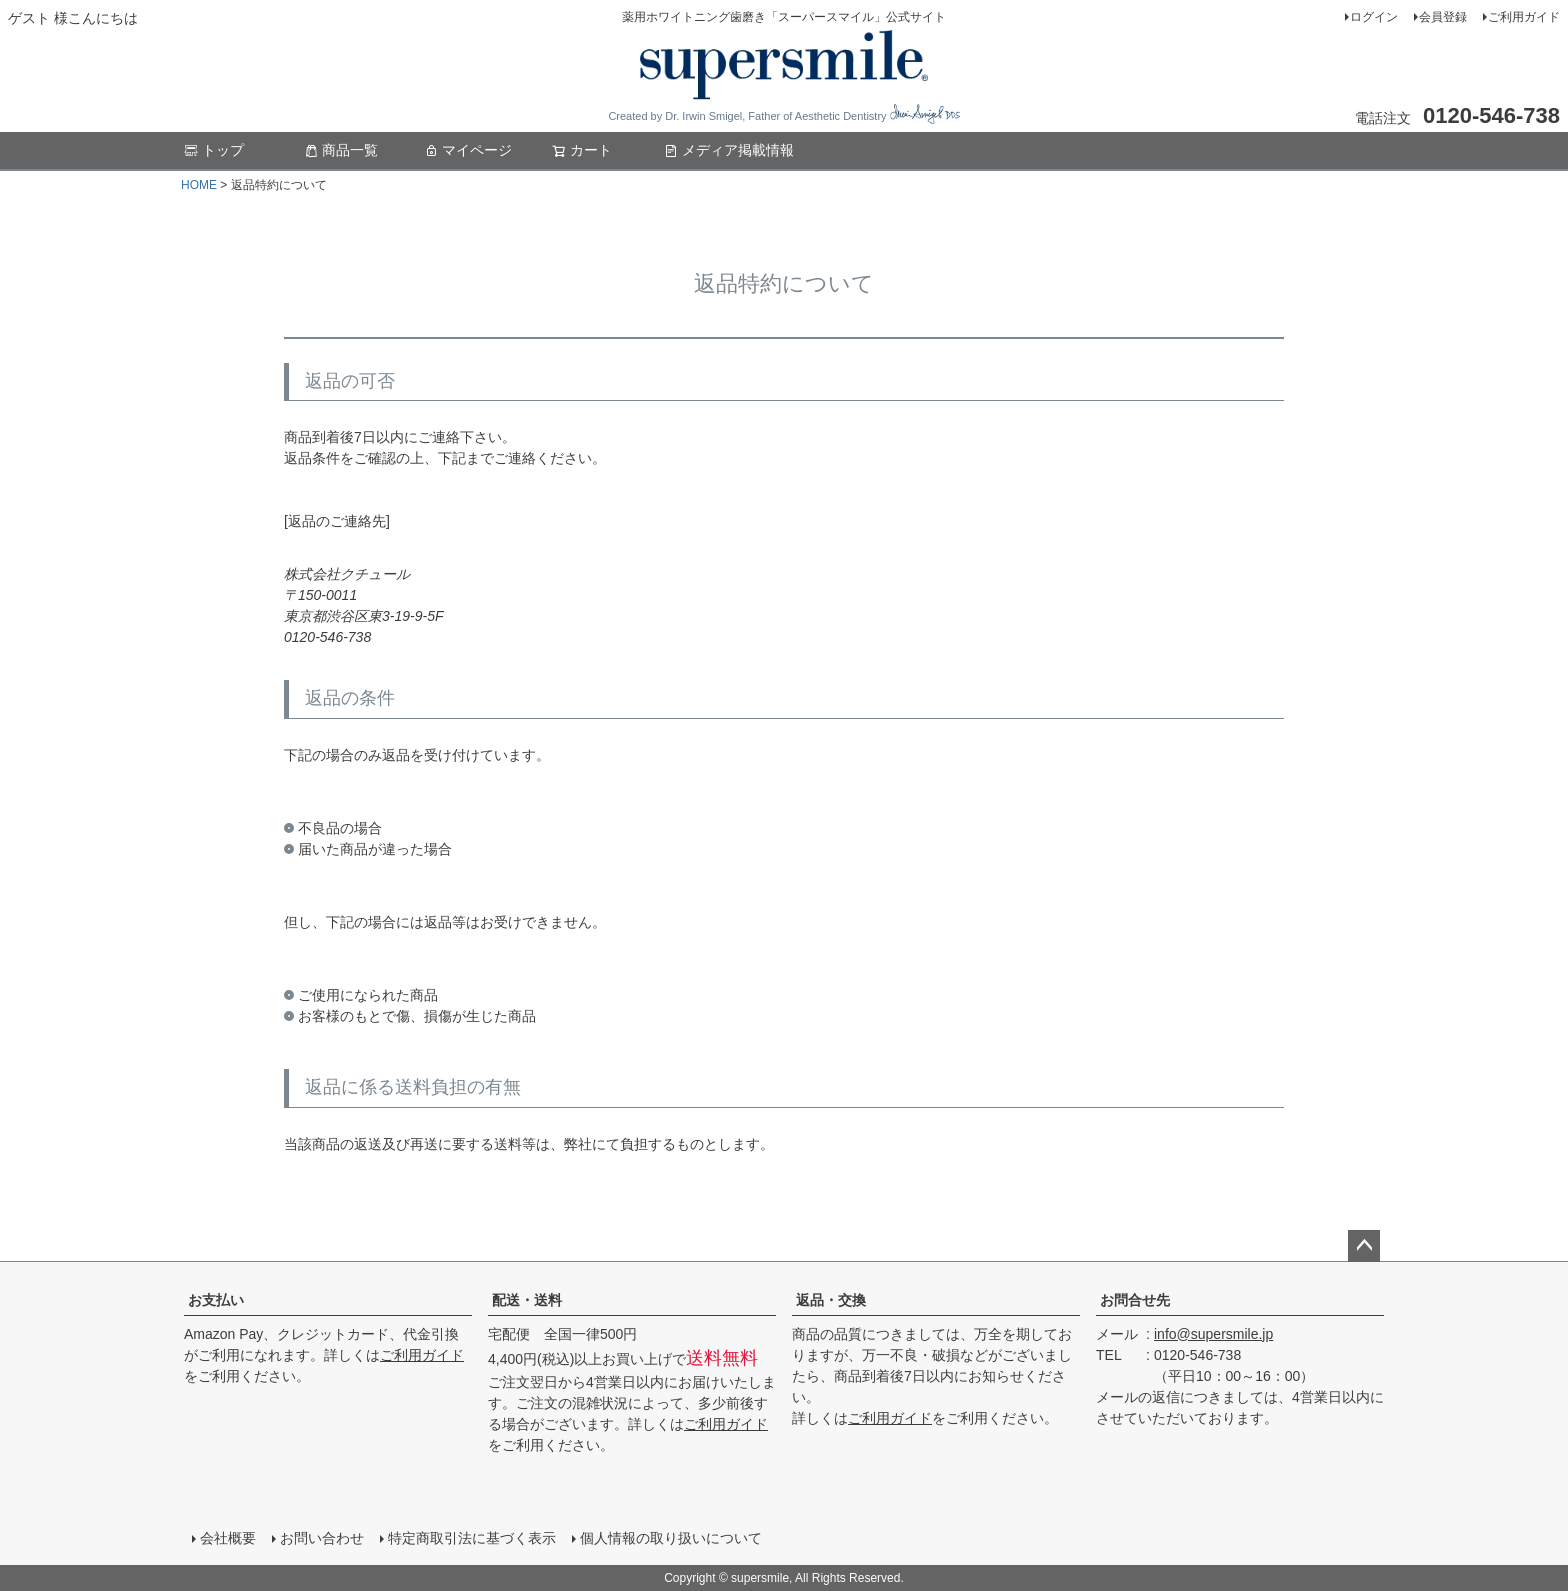 Image resolution: width=1568 pixels, height=1591 pixels. Describe the element at coordinates (322, 1538) in the screenshot. I see `お問い合わせ` at that location.